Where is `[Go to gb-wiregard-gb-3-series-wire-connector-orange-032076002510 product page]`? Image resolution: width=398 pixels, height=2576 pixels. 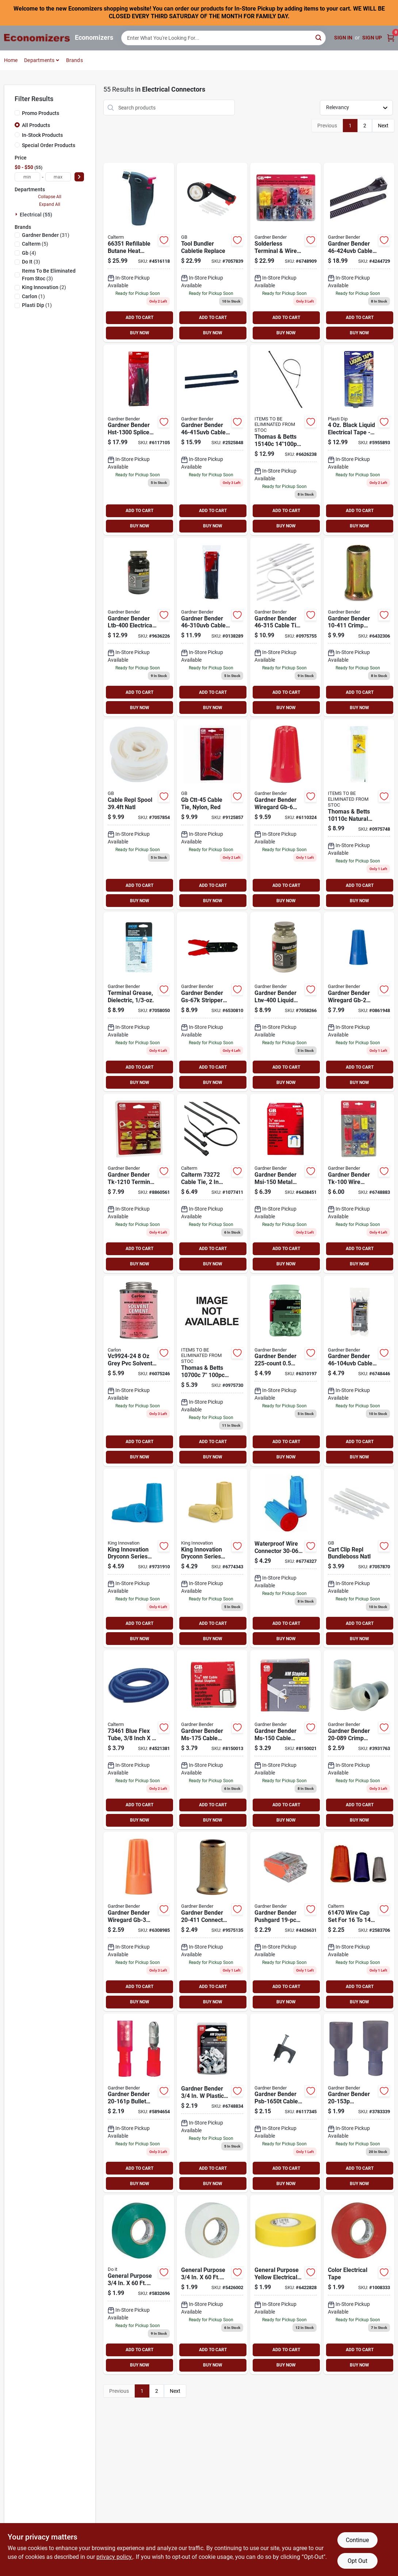 [Go to gb-wiregard-gb-3-series-wire-connector-orange-032076002510 product page] is located at coordinates (138, 1921).